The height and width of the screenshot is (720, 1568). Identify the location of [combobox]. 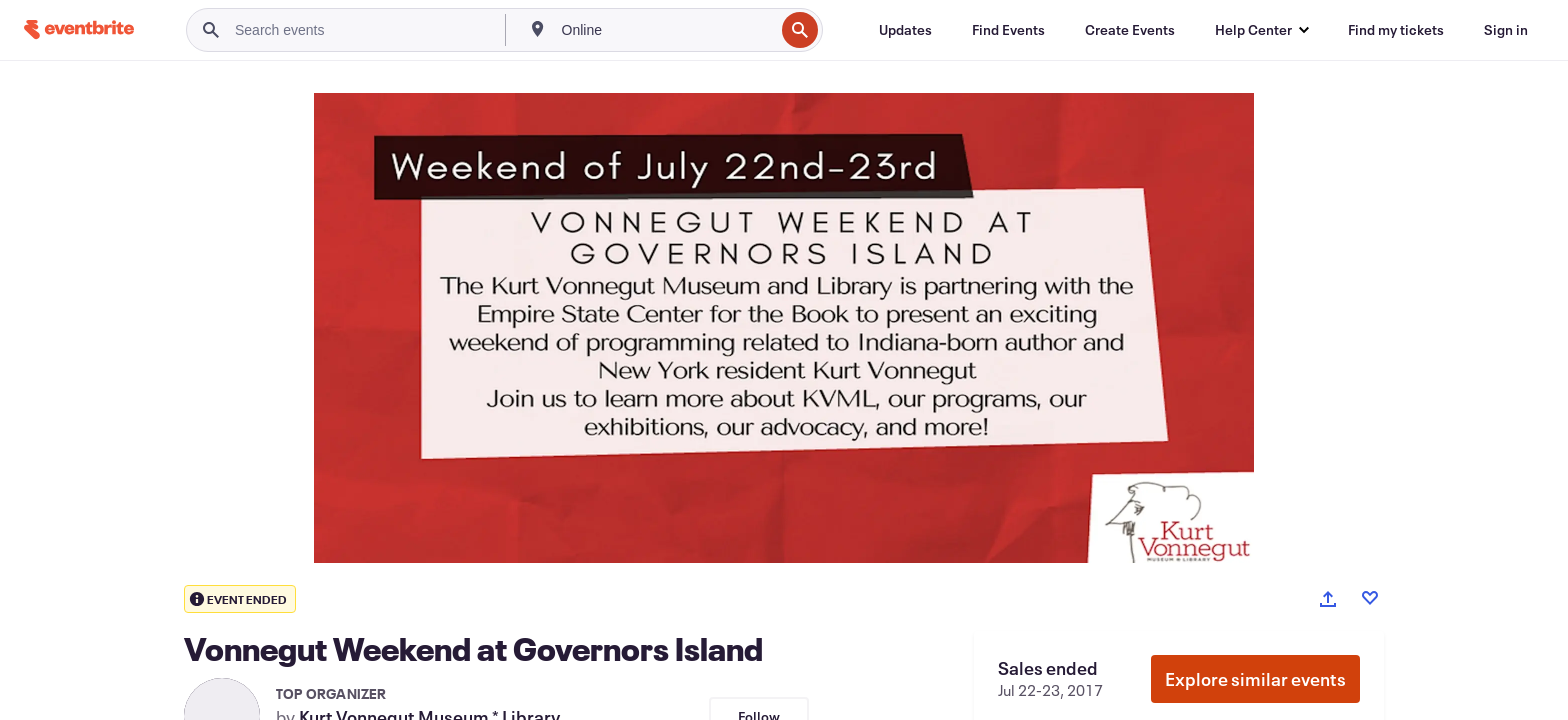
(666, 30).